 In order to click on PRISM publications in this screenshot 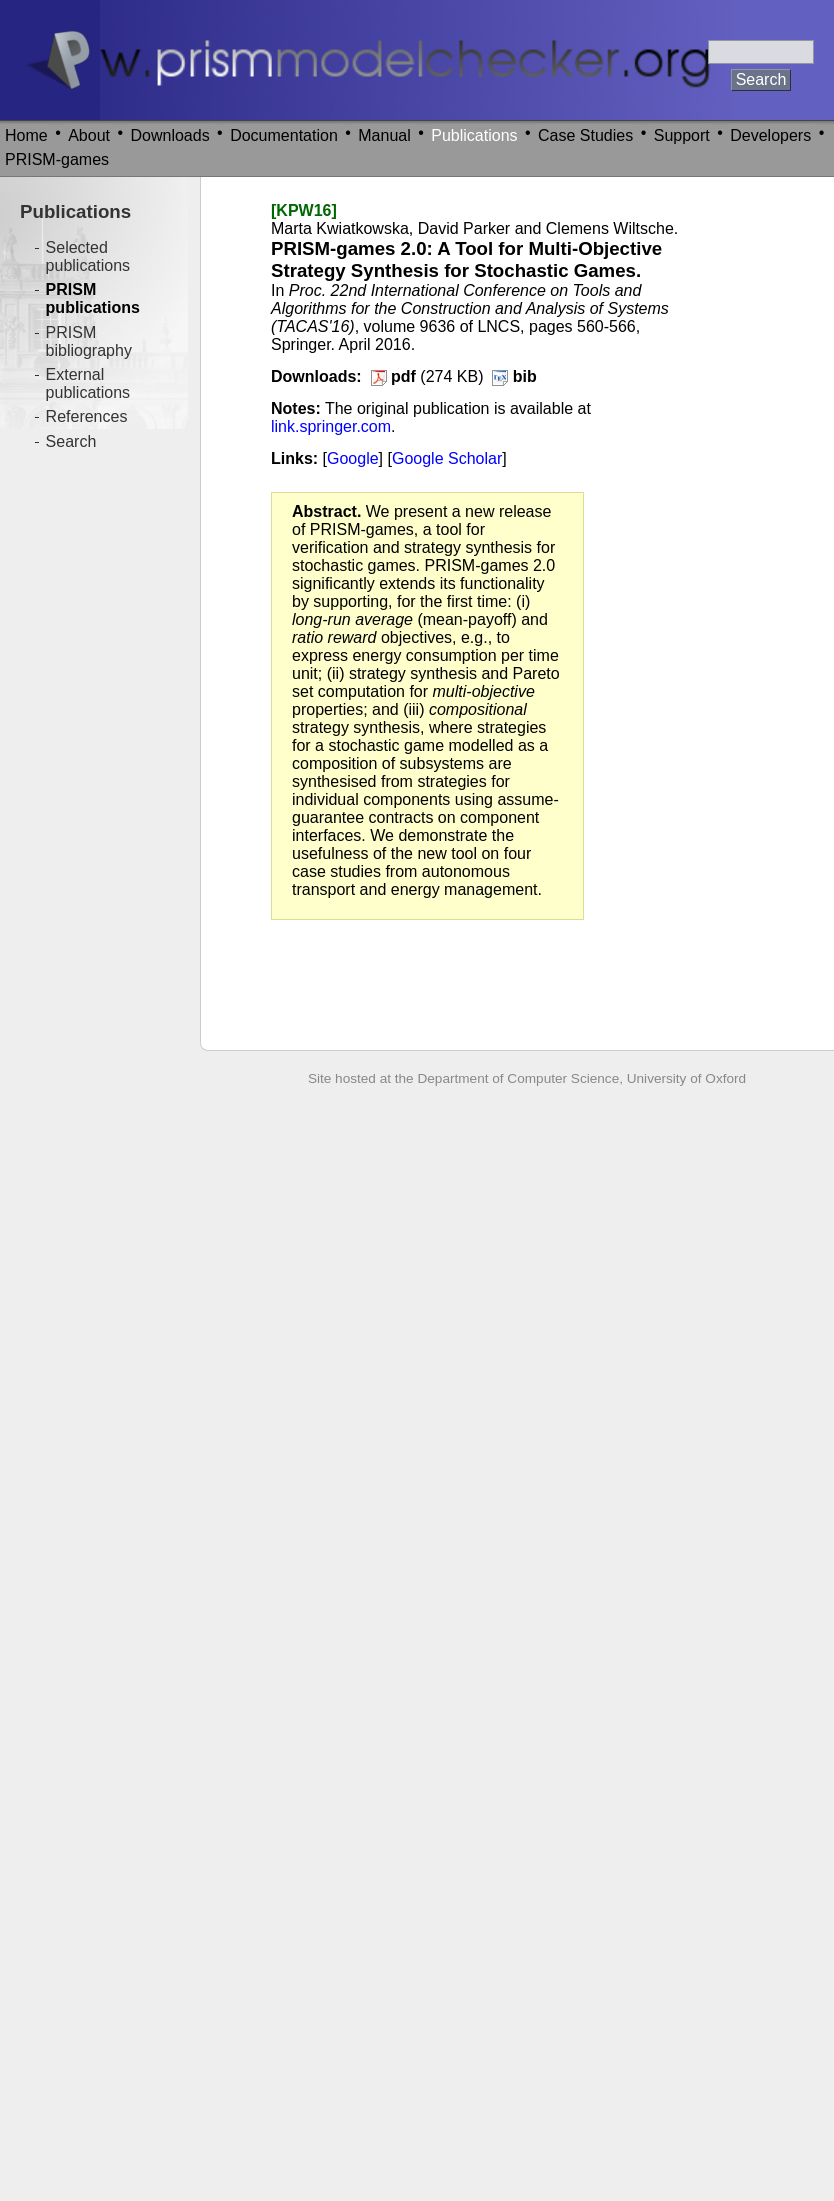, I will do `click(93, 298)`.